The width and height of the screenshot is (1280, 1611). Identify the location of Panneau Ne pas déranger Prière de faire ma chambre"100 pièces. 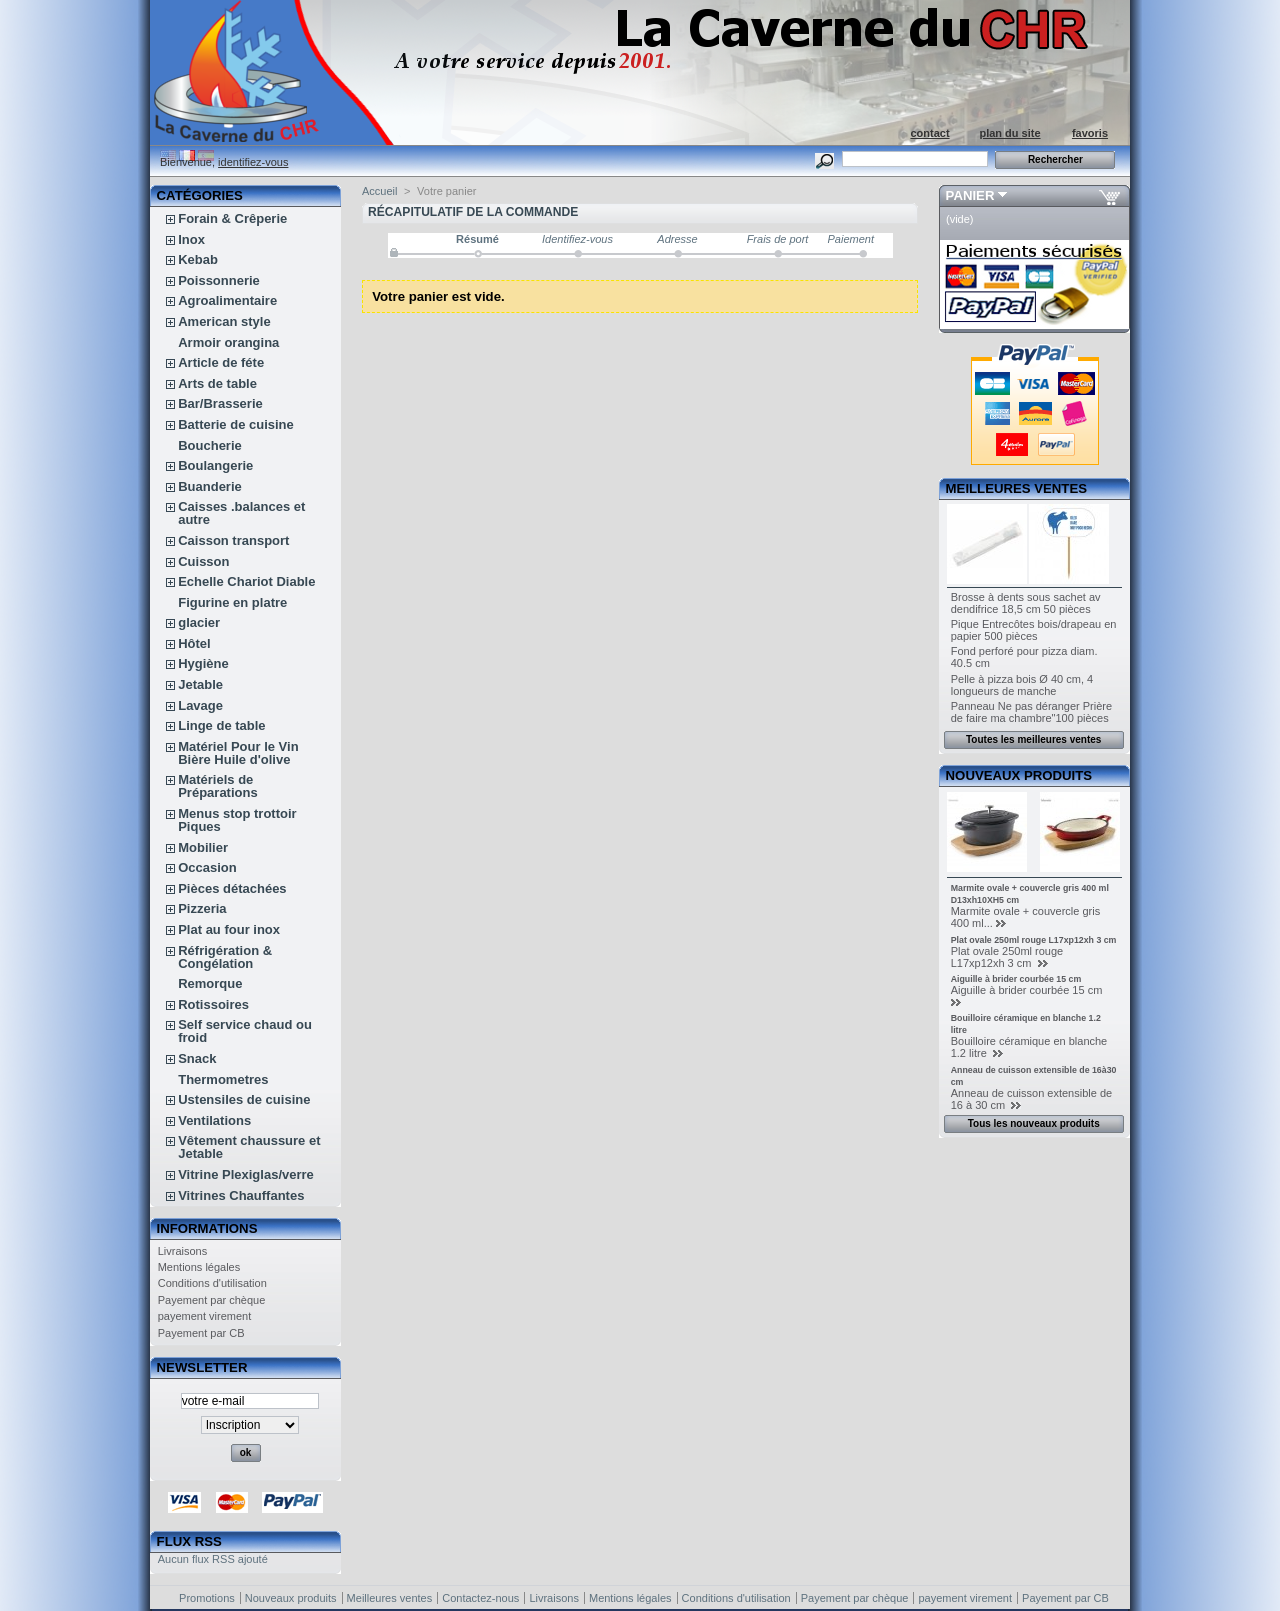
(1031, 712).